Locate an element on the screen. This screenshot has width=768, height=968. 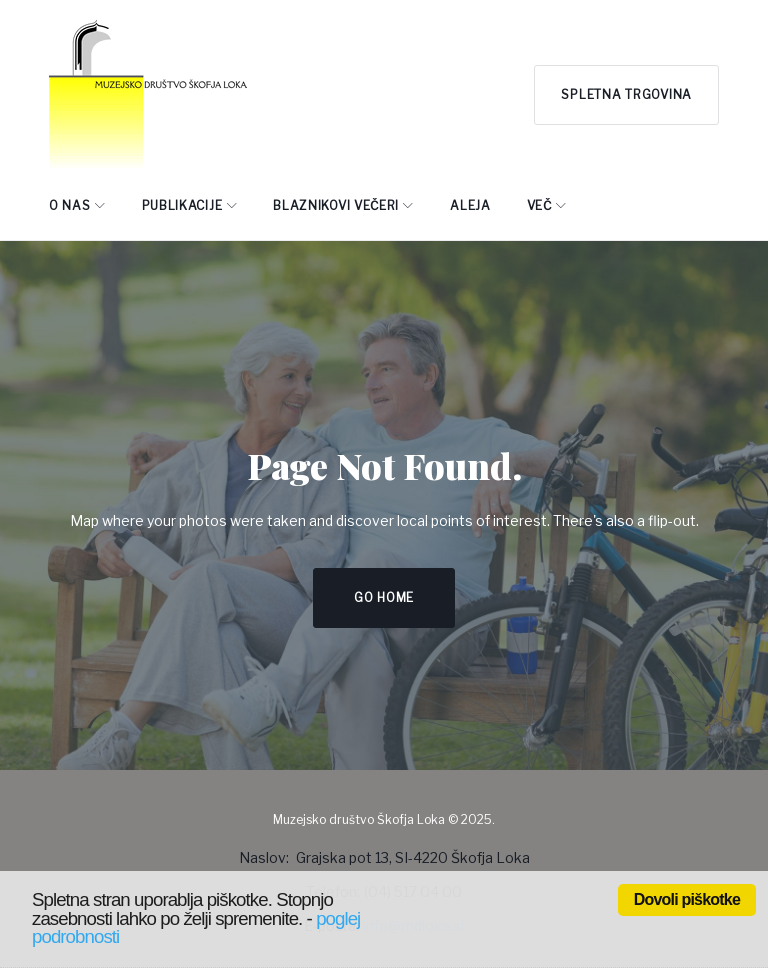
Go home is located at coordinates (384, 597).